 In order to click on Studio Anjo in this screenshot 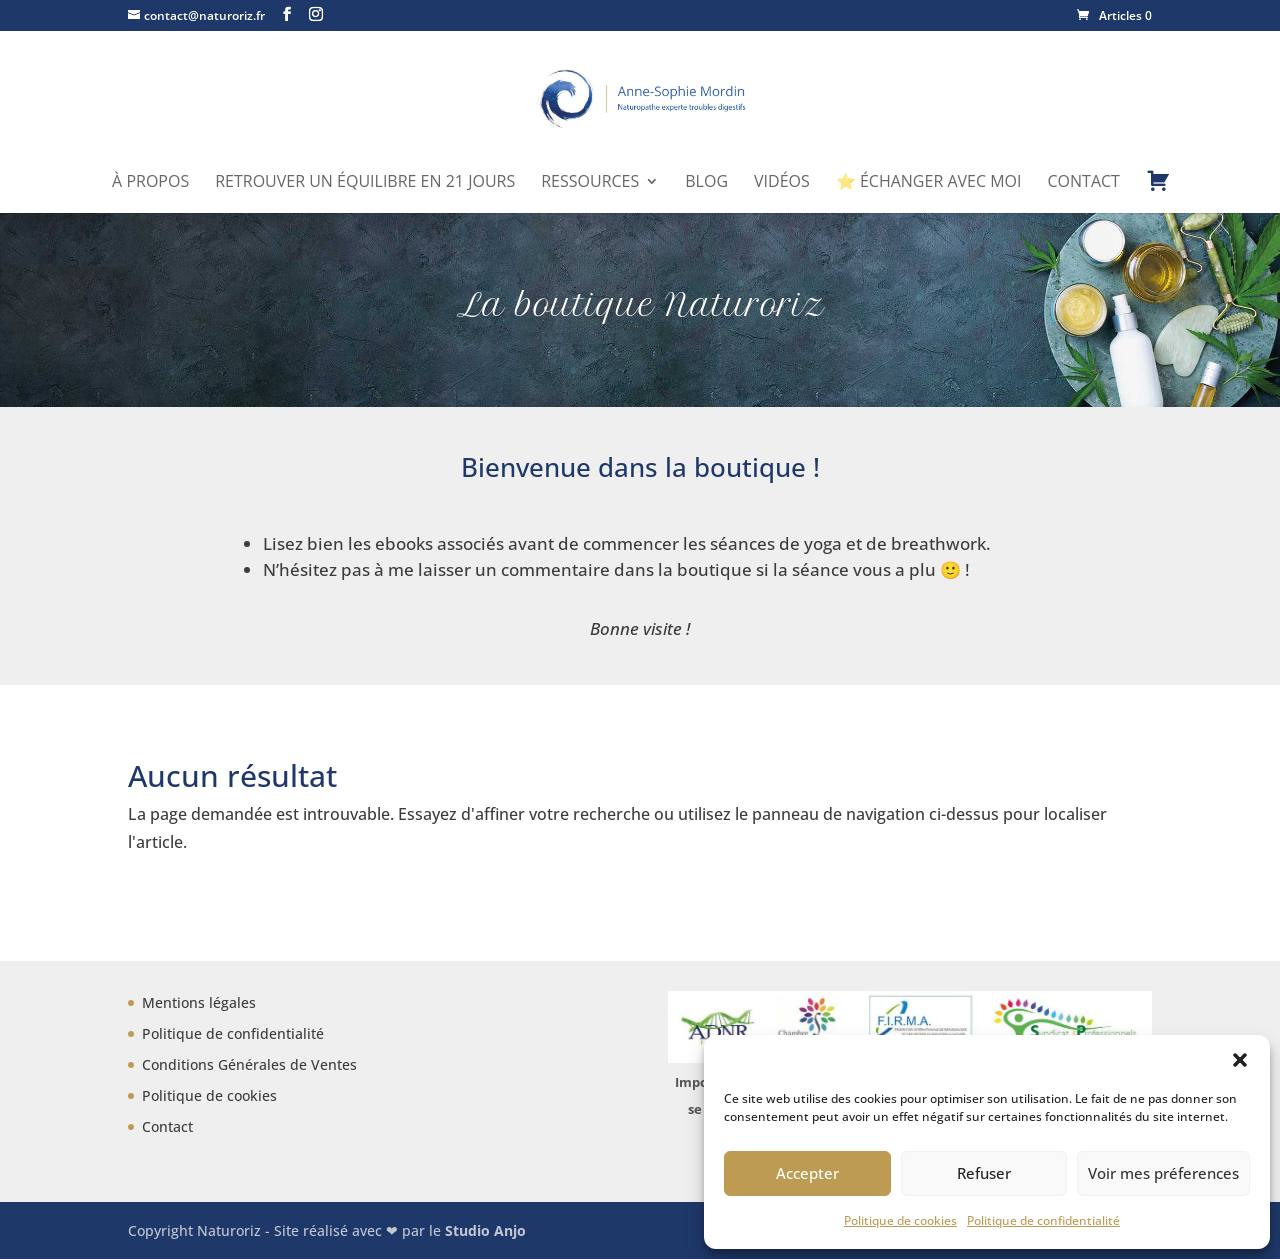, I will do `click(485, 1230)`.